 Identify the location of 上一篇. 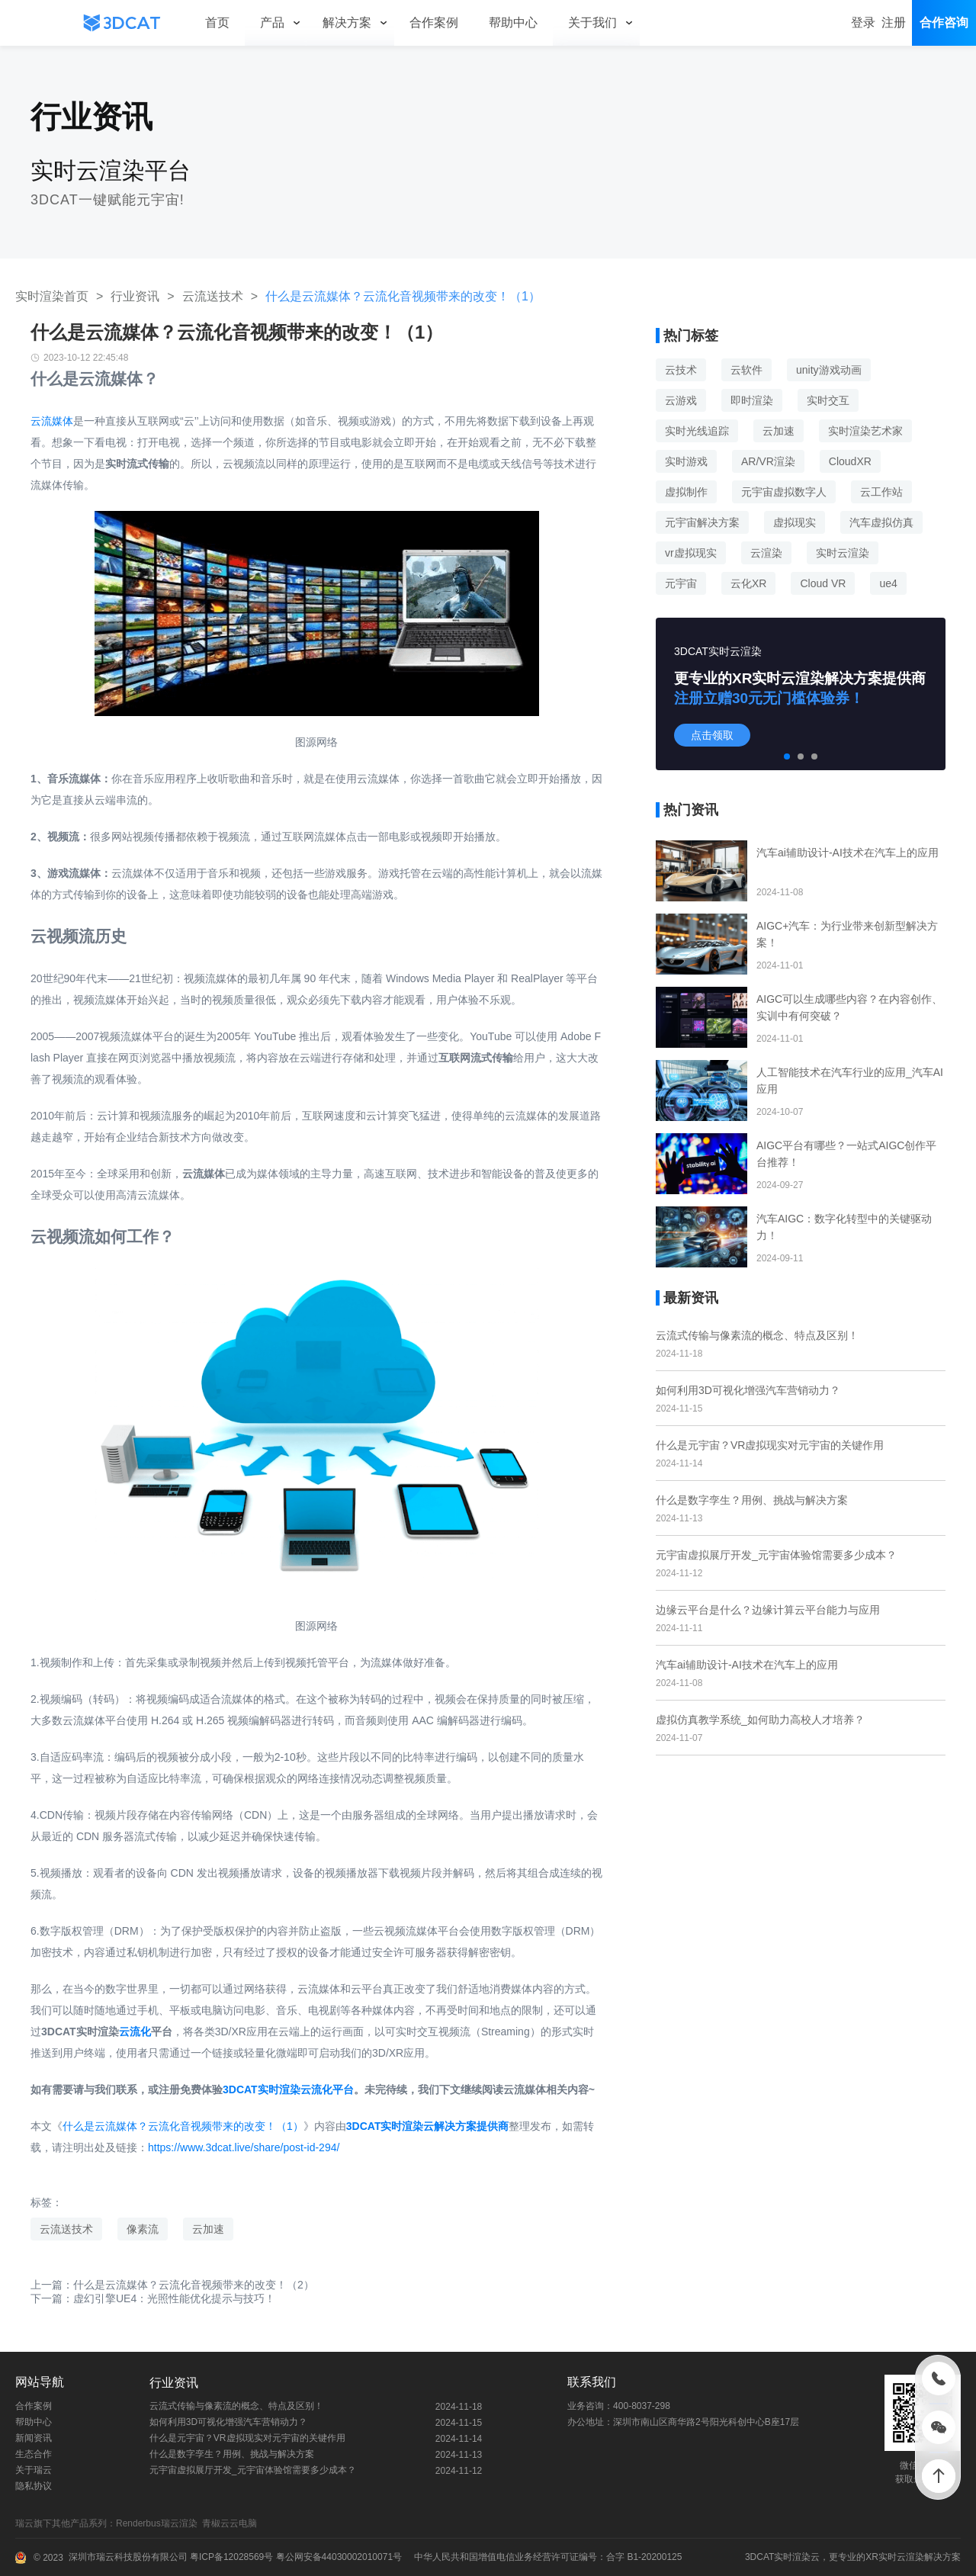
(172, 2285).